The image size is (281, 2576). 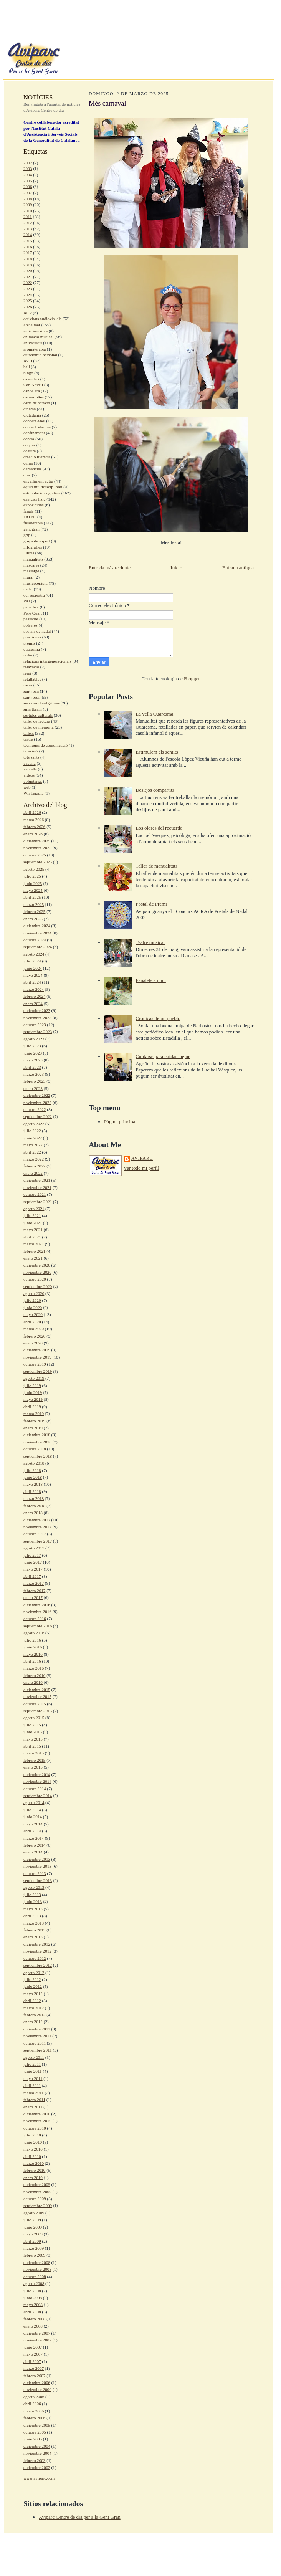 I want to click on estimulació cognitiva, so click(x=41, y=493).